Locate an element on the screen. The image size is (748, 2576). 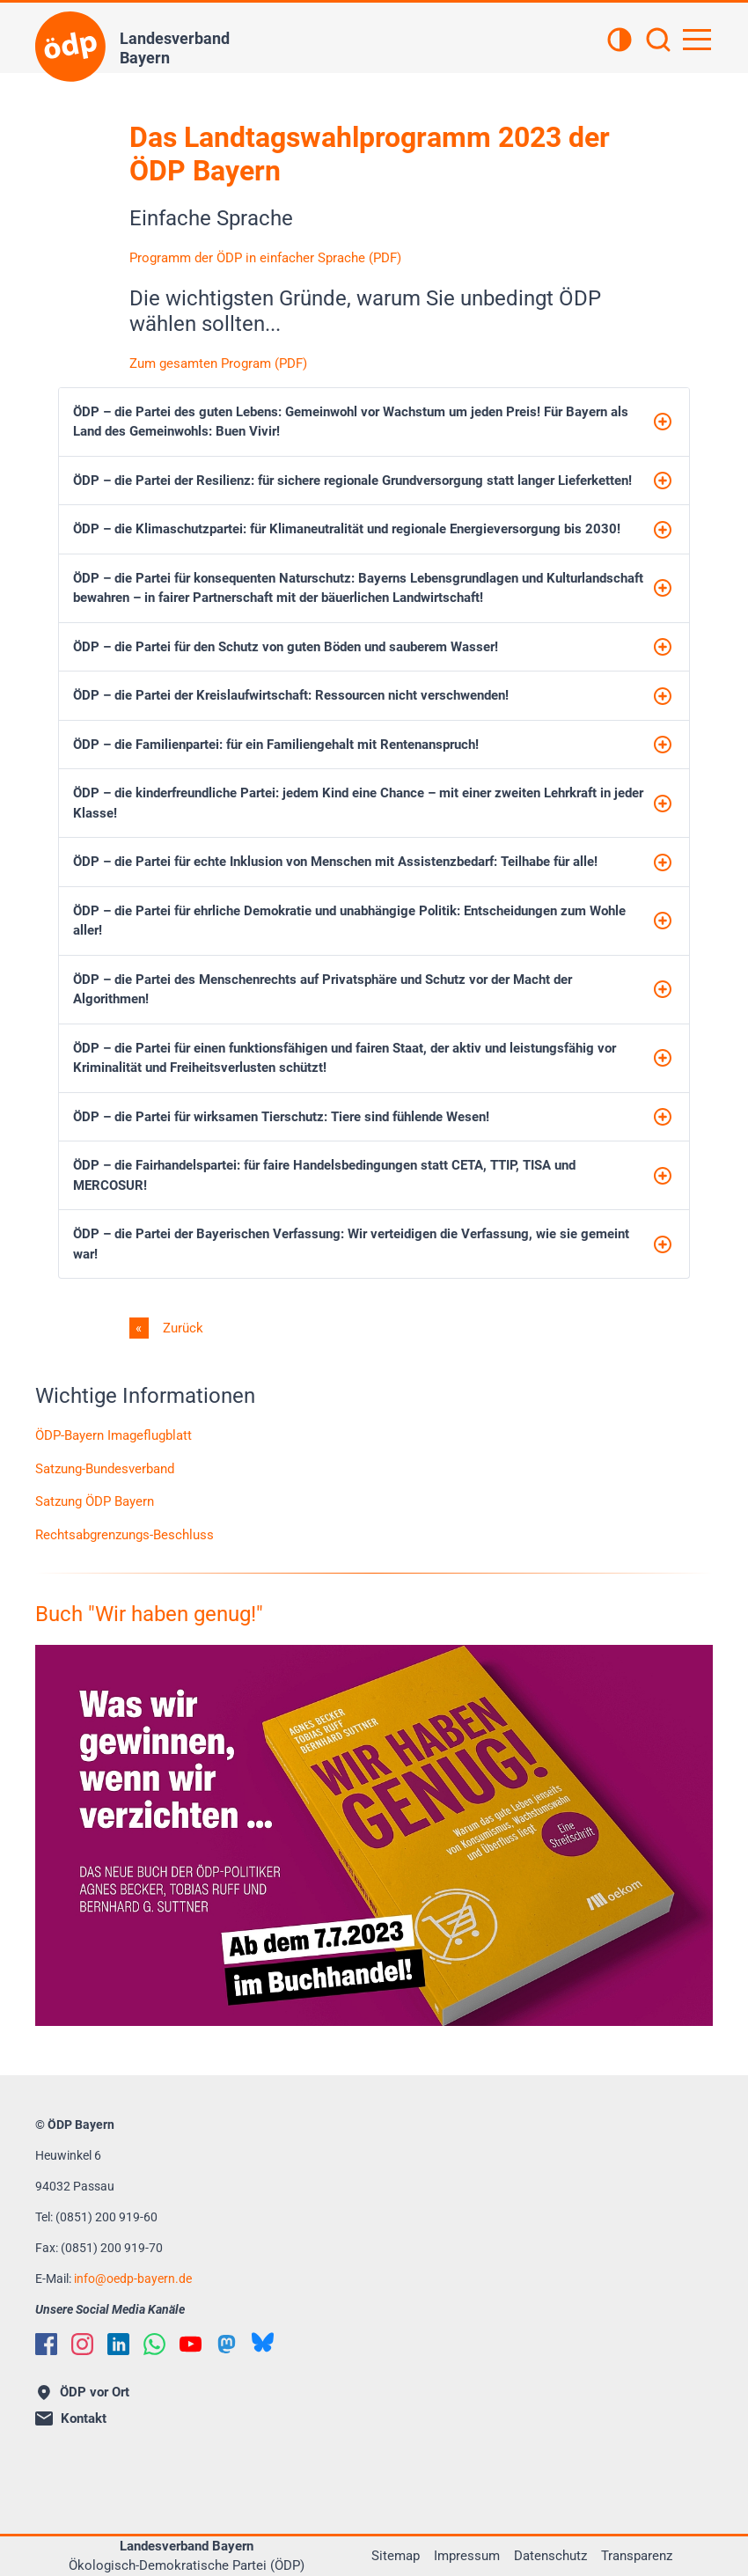
Sitemap is located at coordinates (395, 2556).